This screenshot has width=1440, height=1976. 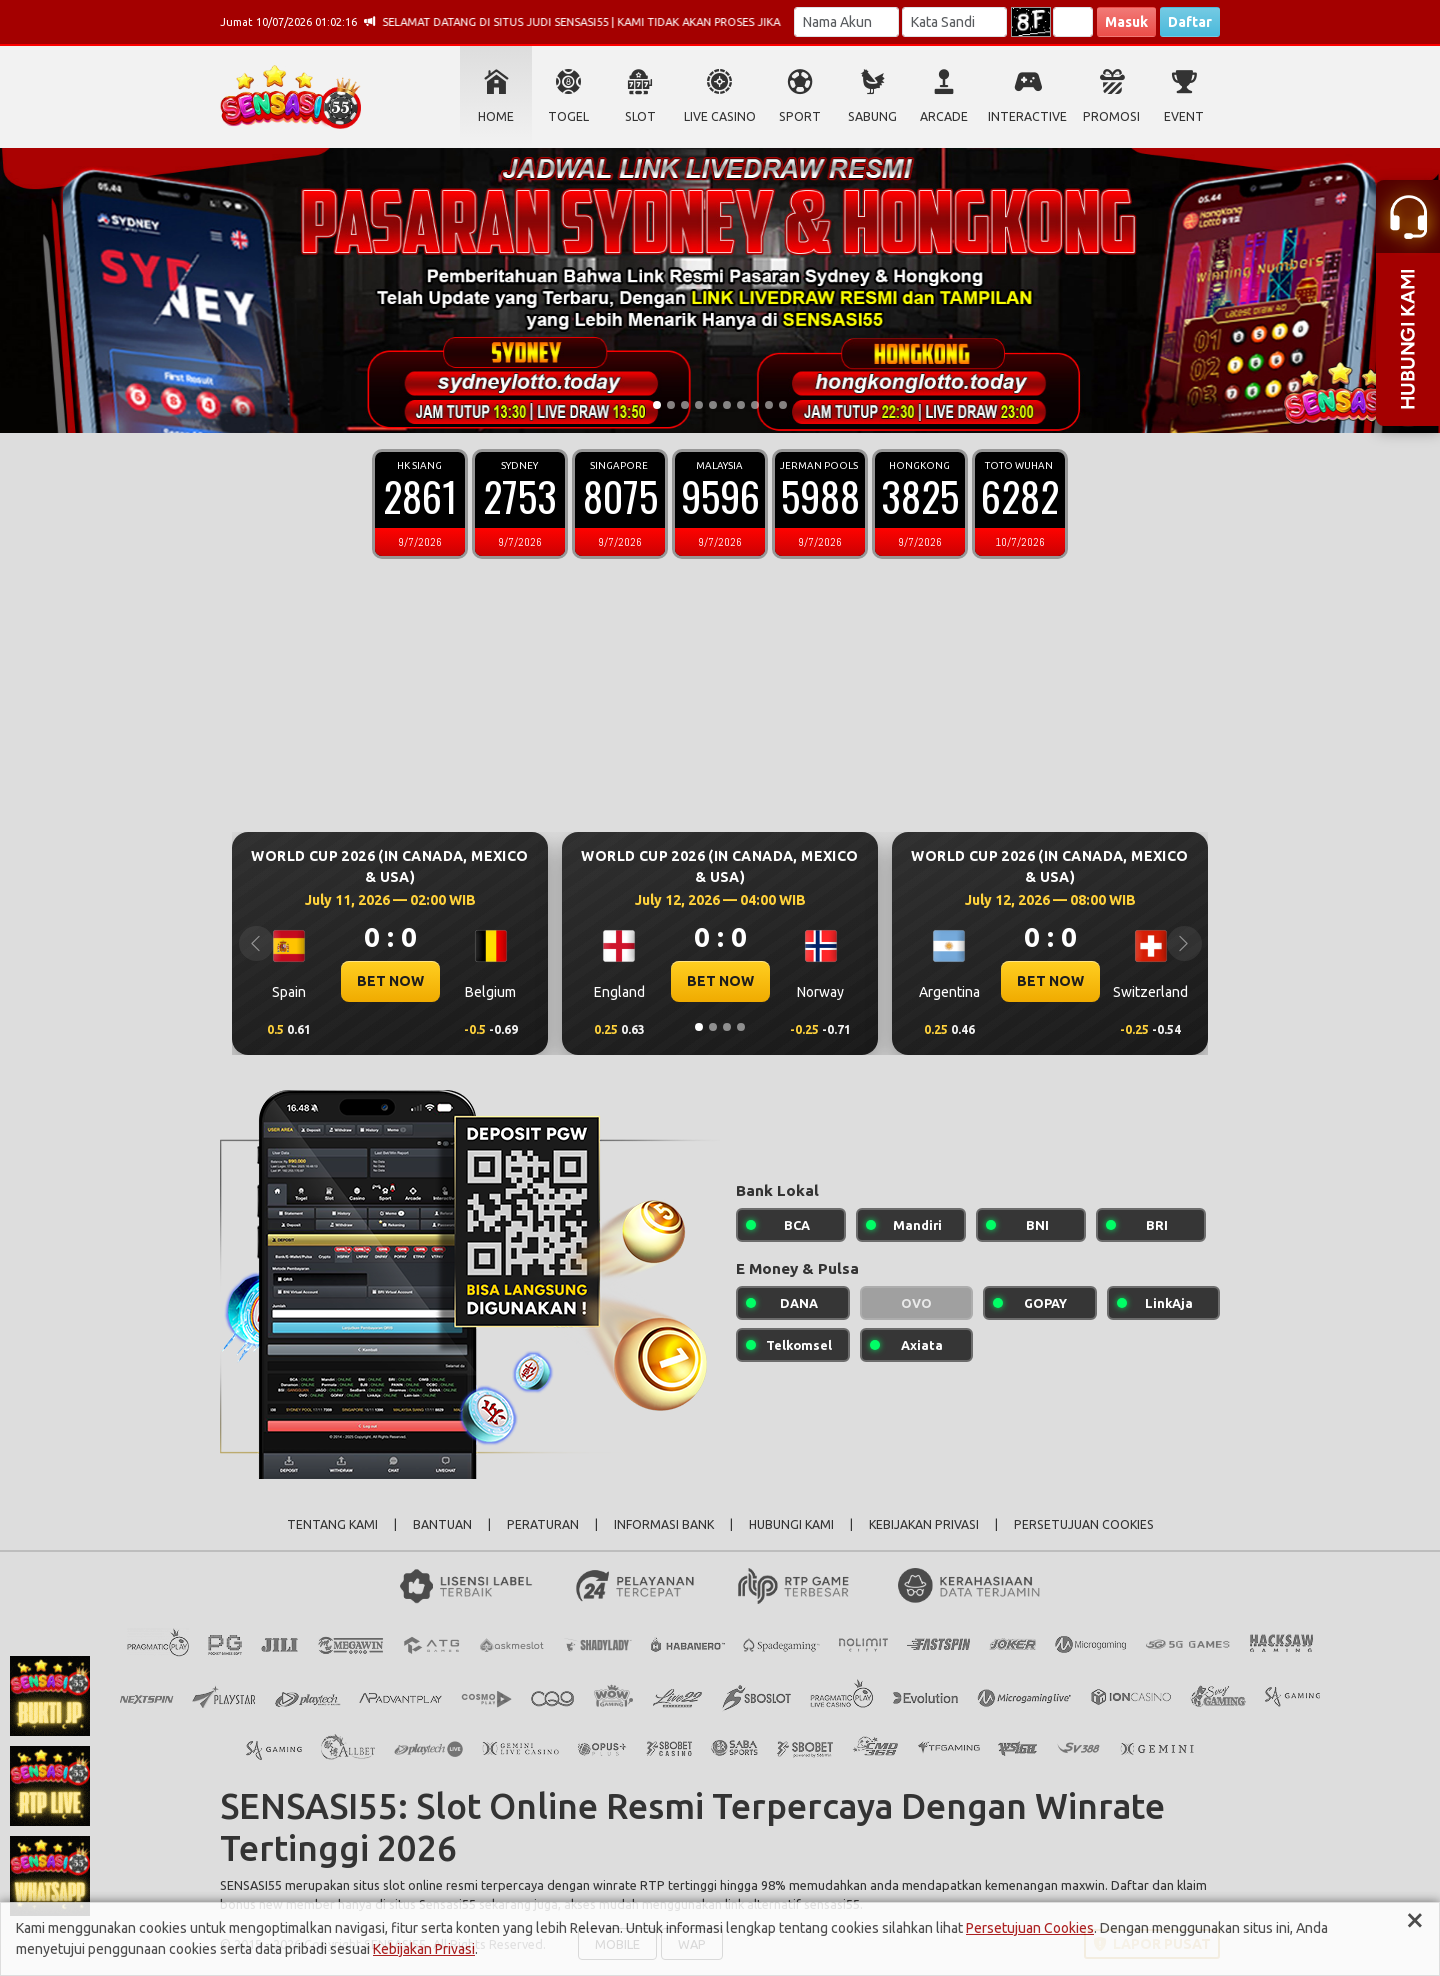 I want to click on BET NOW, so click(x=390, y=981).